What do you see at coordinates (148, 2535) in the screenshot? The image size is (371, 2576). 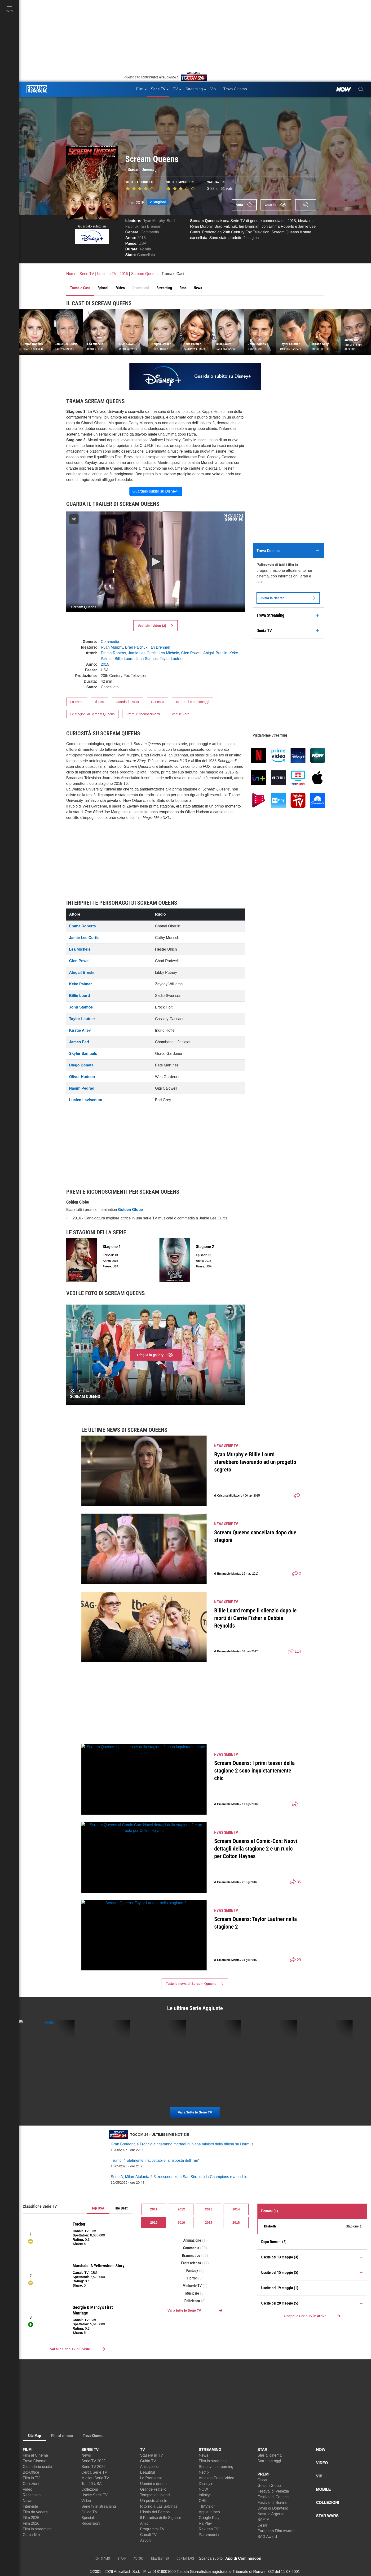 I see `Canali TV` at bounding box center [148, 2535].